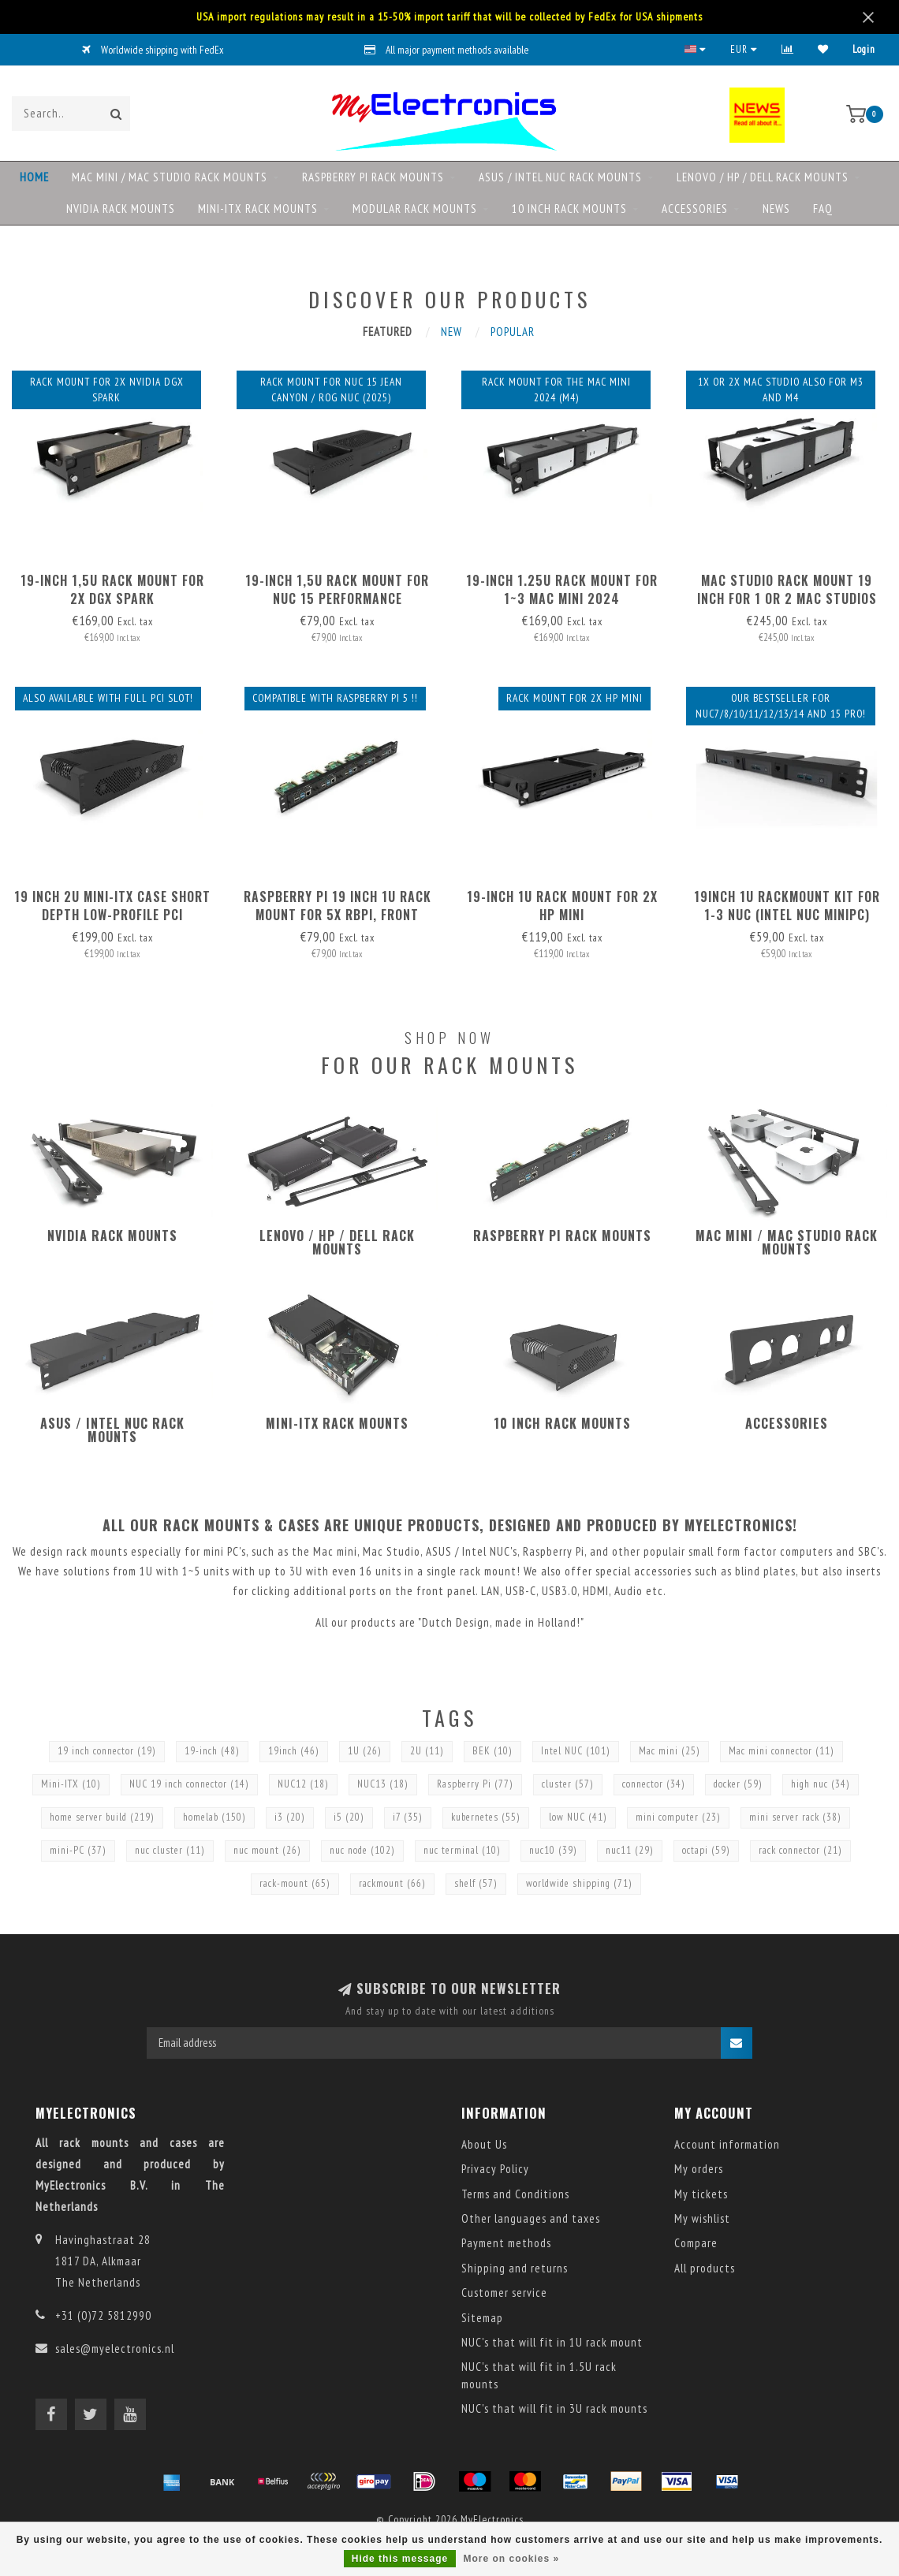 The height and width of the screenshot is (2576, 899). What do you see at coordinates (552, 2342) in the screenshot?
I see `NUC's that will fit in 1U rack mount` at bounding box center [552, 2342].